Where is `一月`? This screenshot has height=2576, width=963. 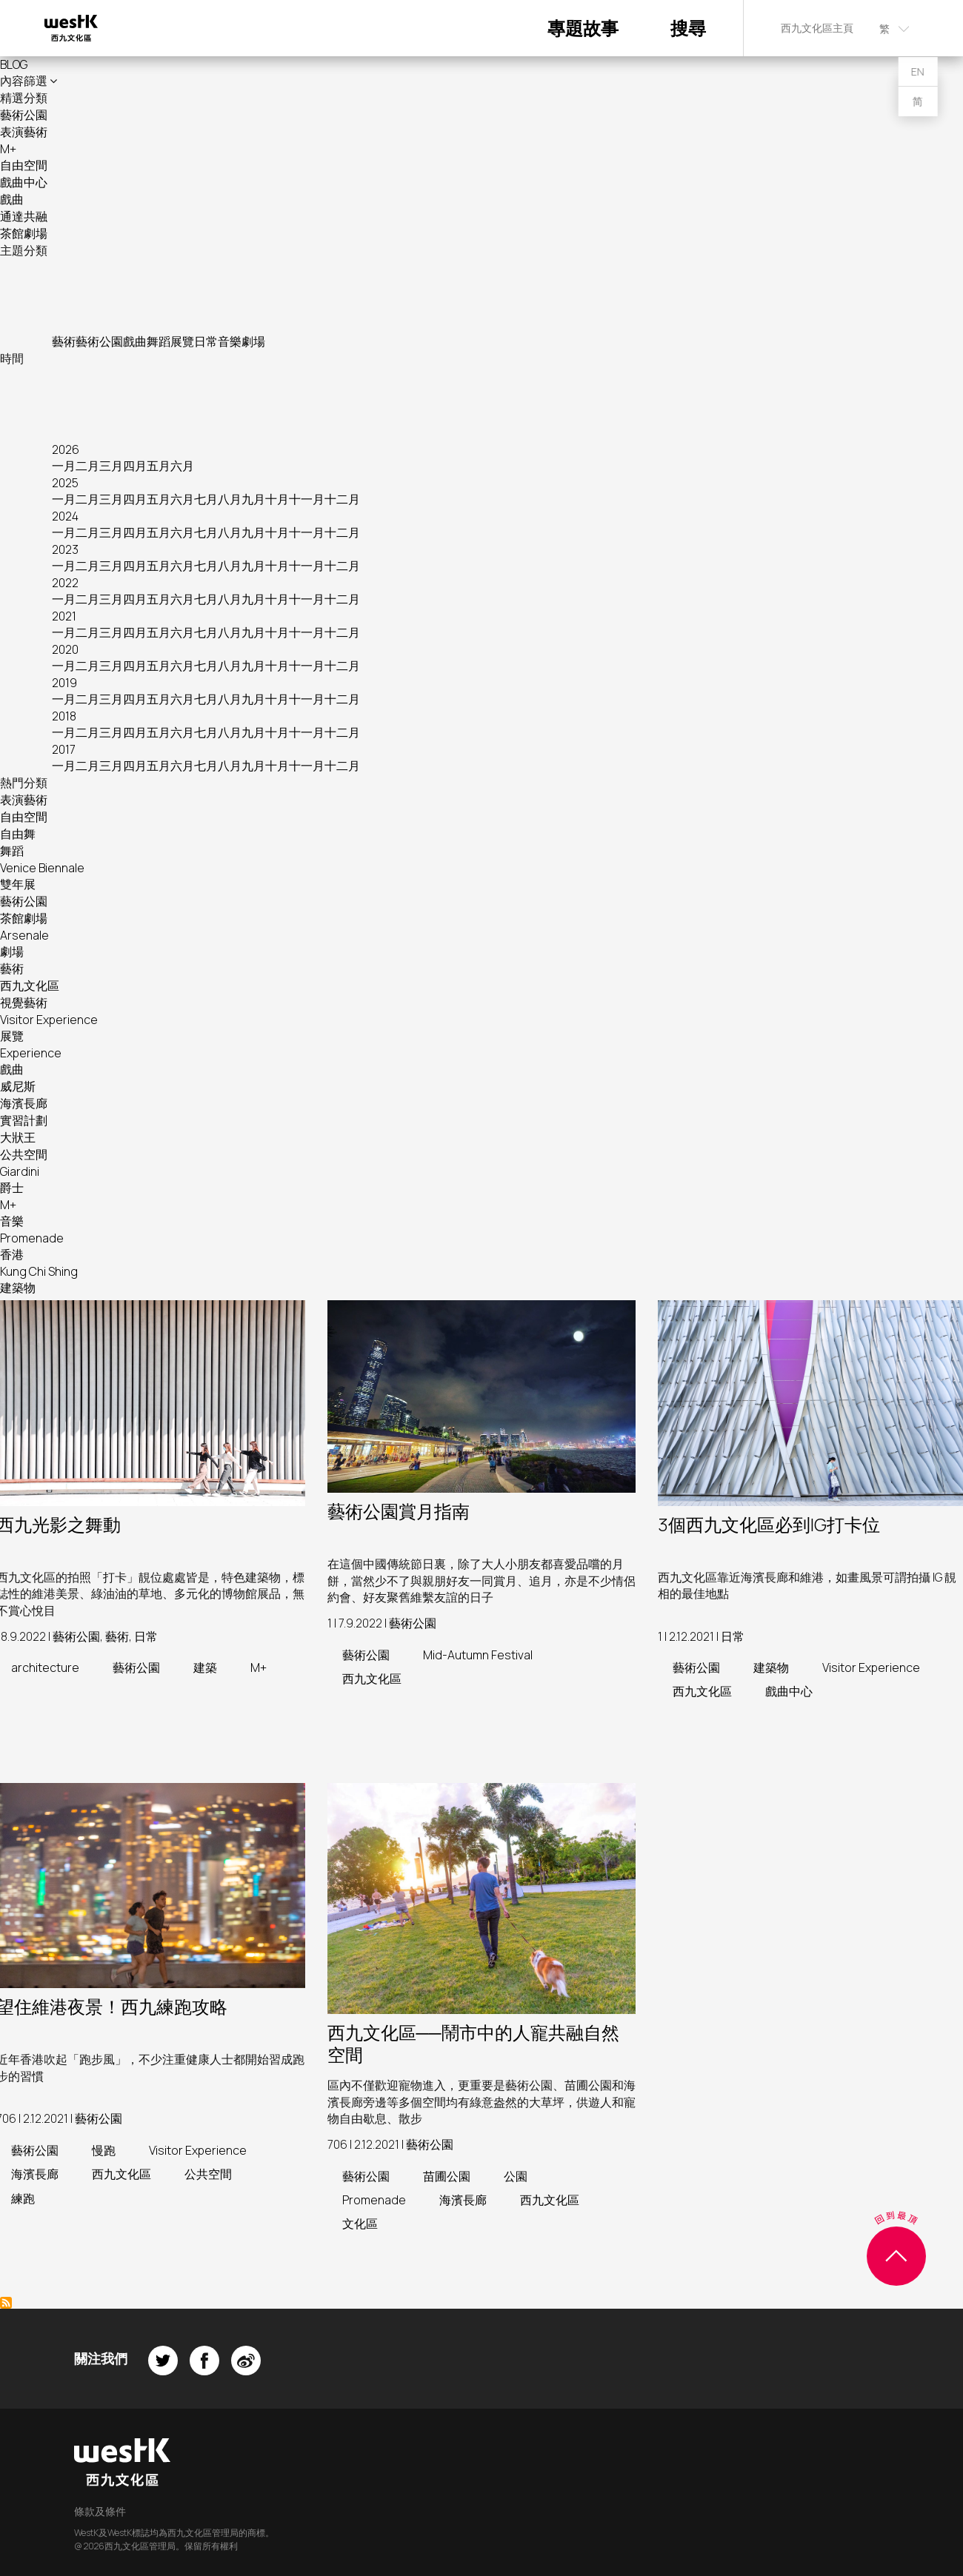 一月 is located at coordinates (64, 466).